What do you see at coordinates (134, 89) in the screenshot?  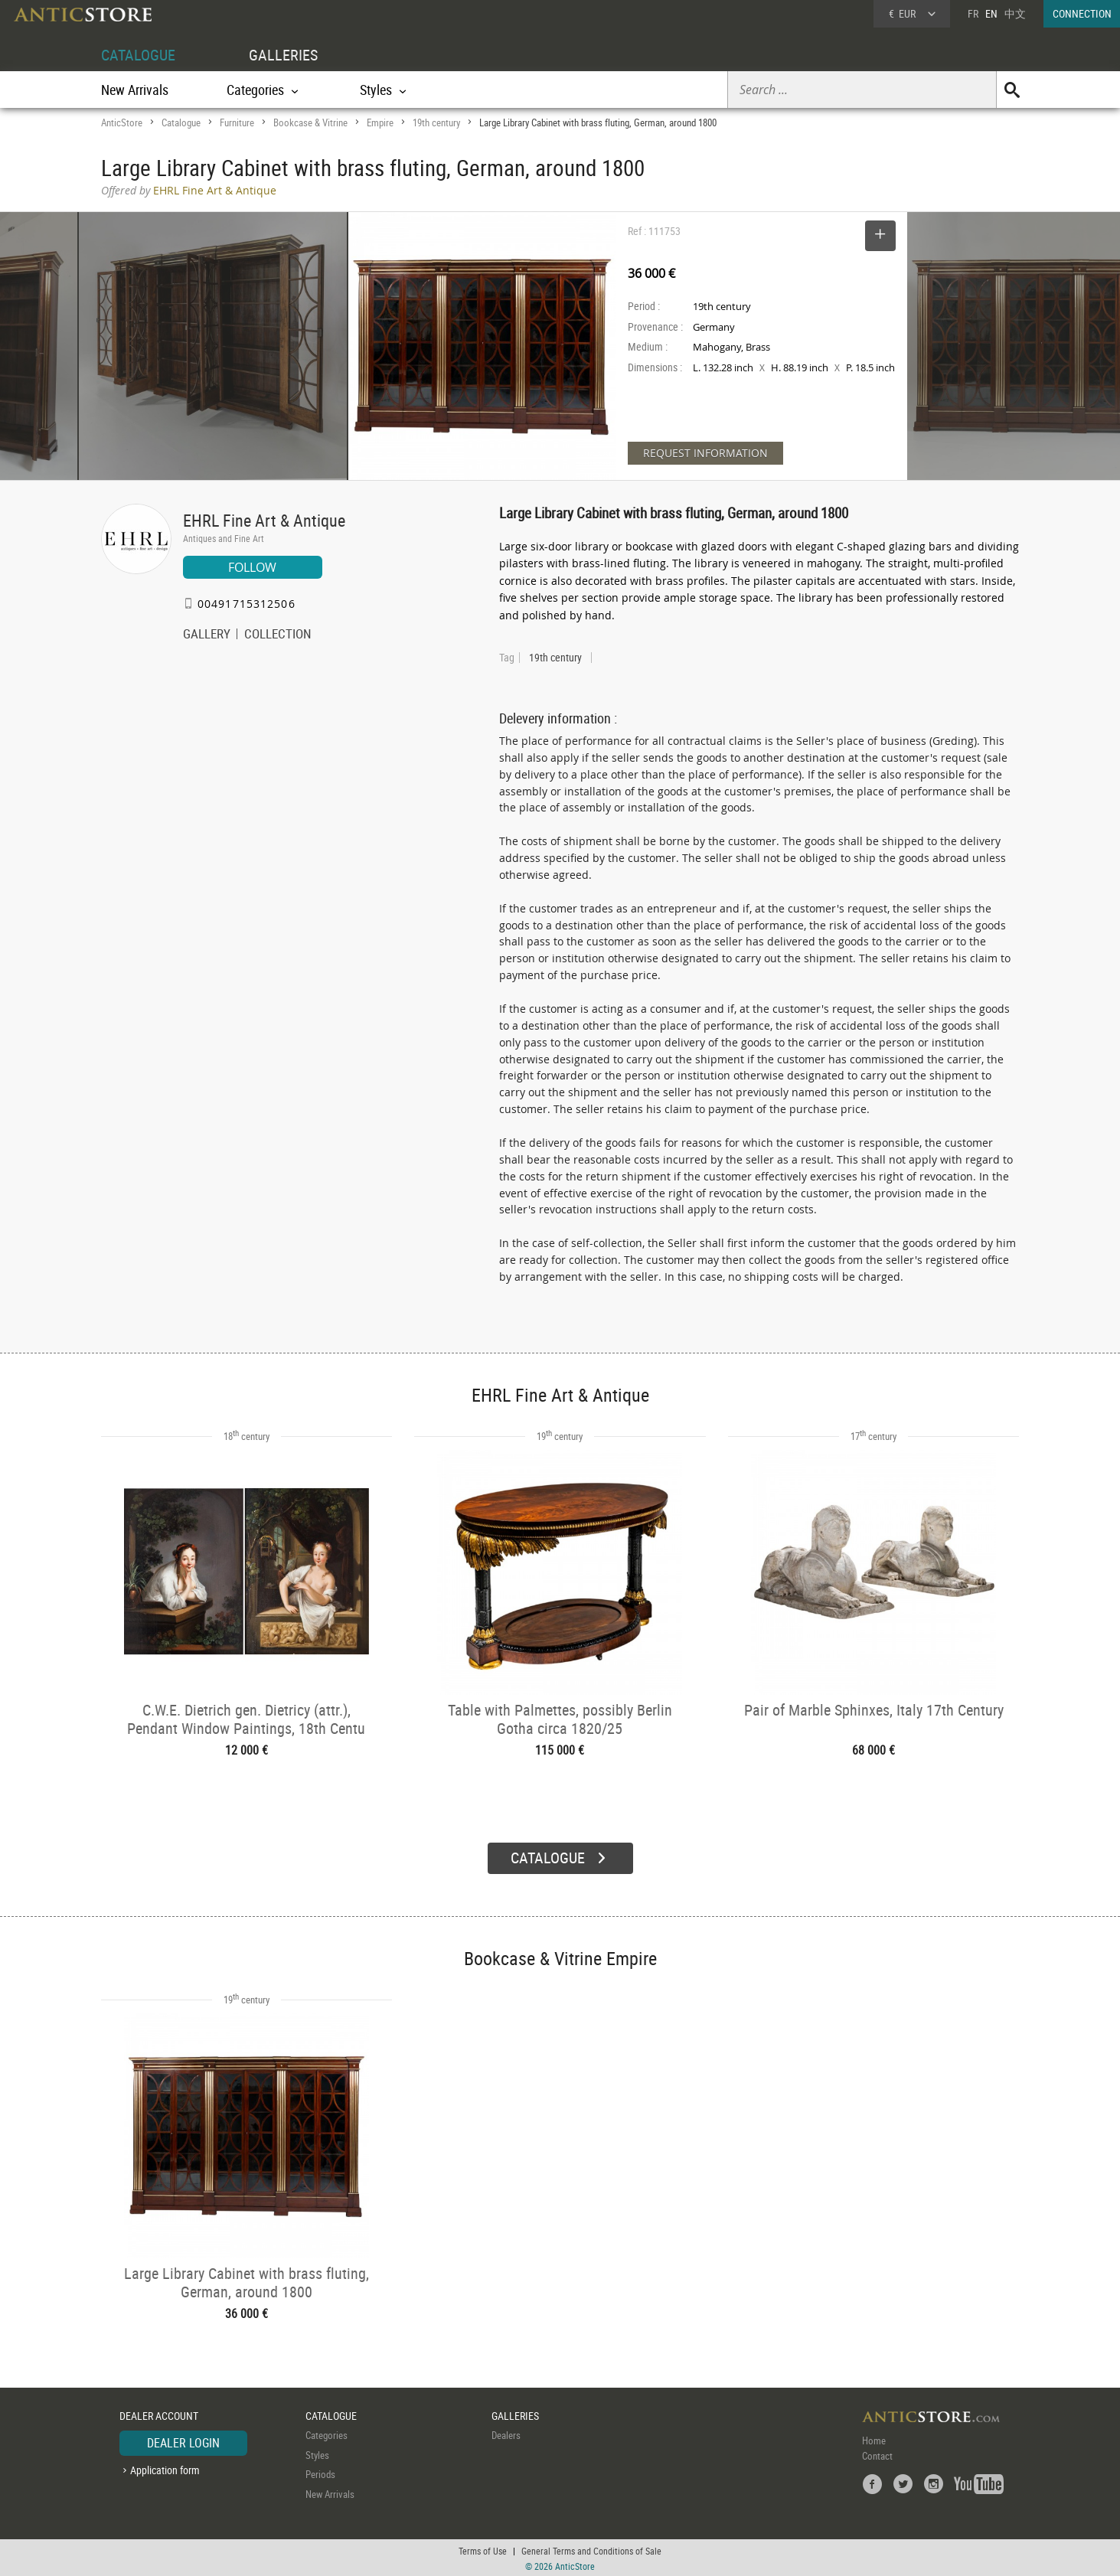 I see `New Arrivals` at bounding box center [134, 89].